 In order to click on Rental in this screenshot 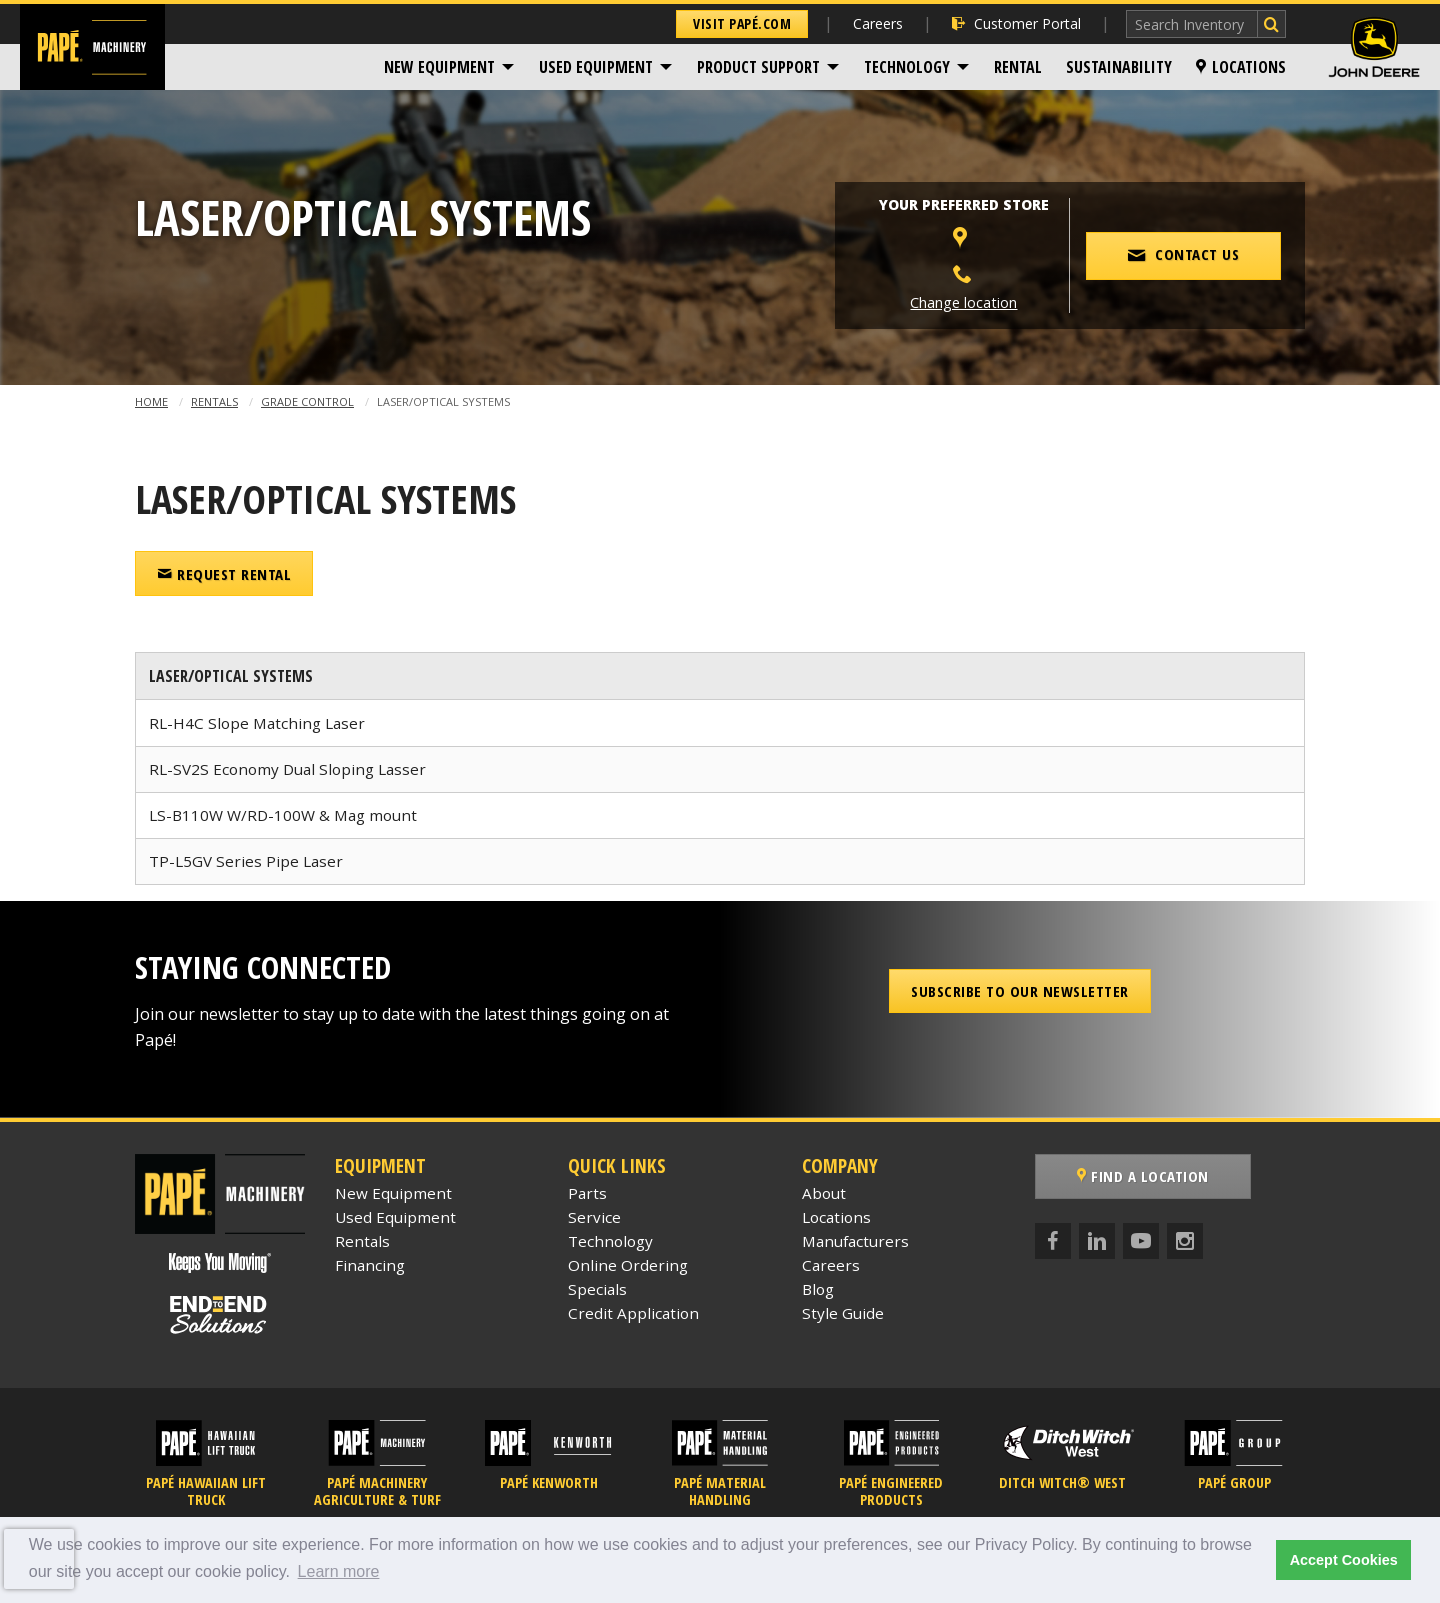, I will do `click(1018, 67)`.